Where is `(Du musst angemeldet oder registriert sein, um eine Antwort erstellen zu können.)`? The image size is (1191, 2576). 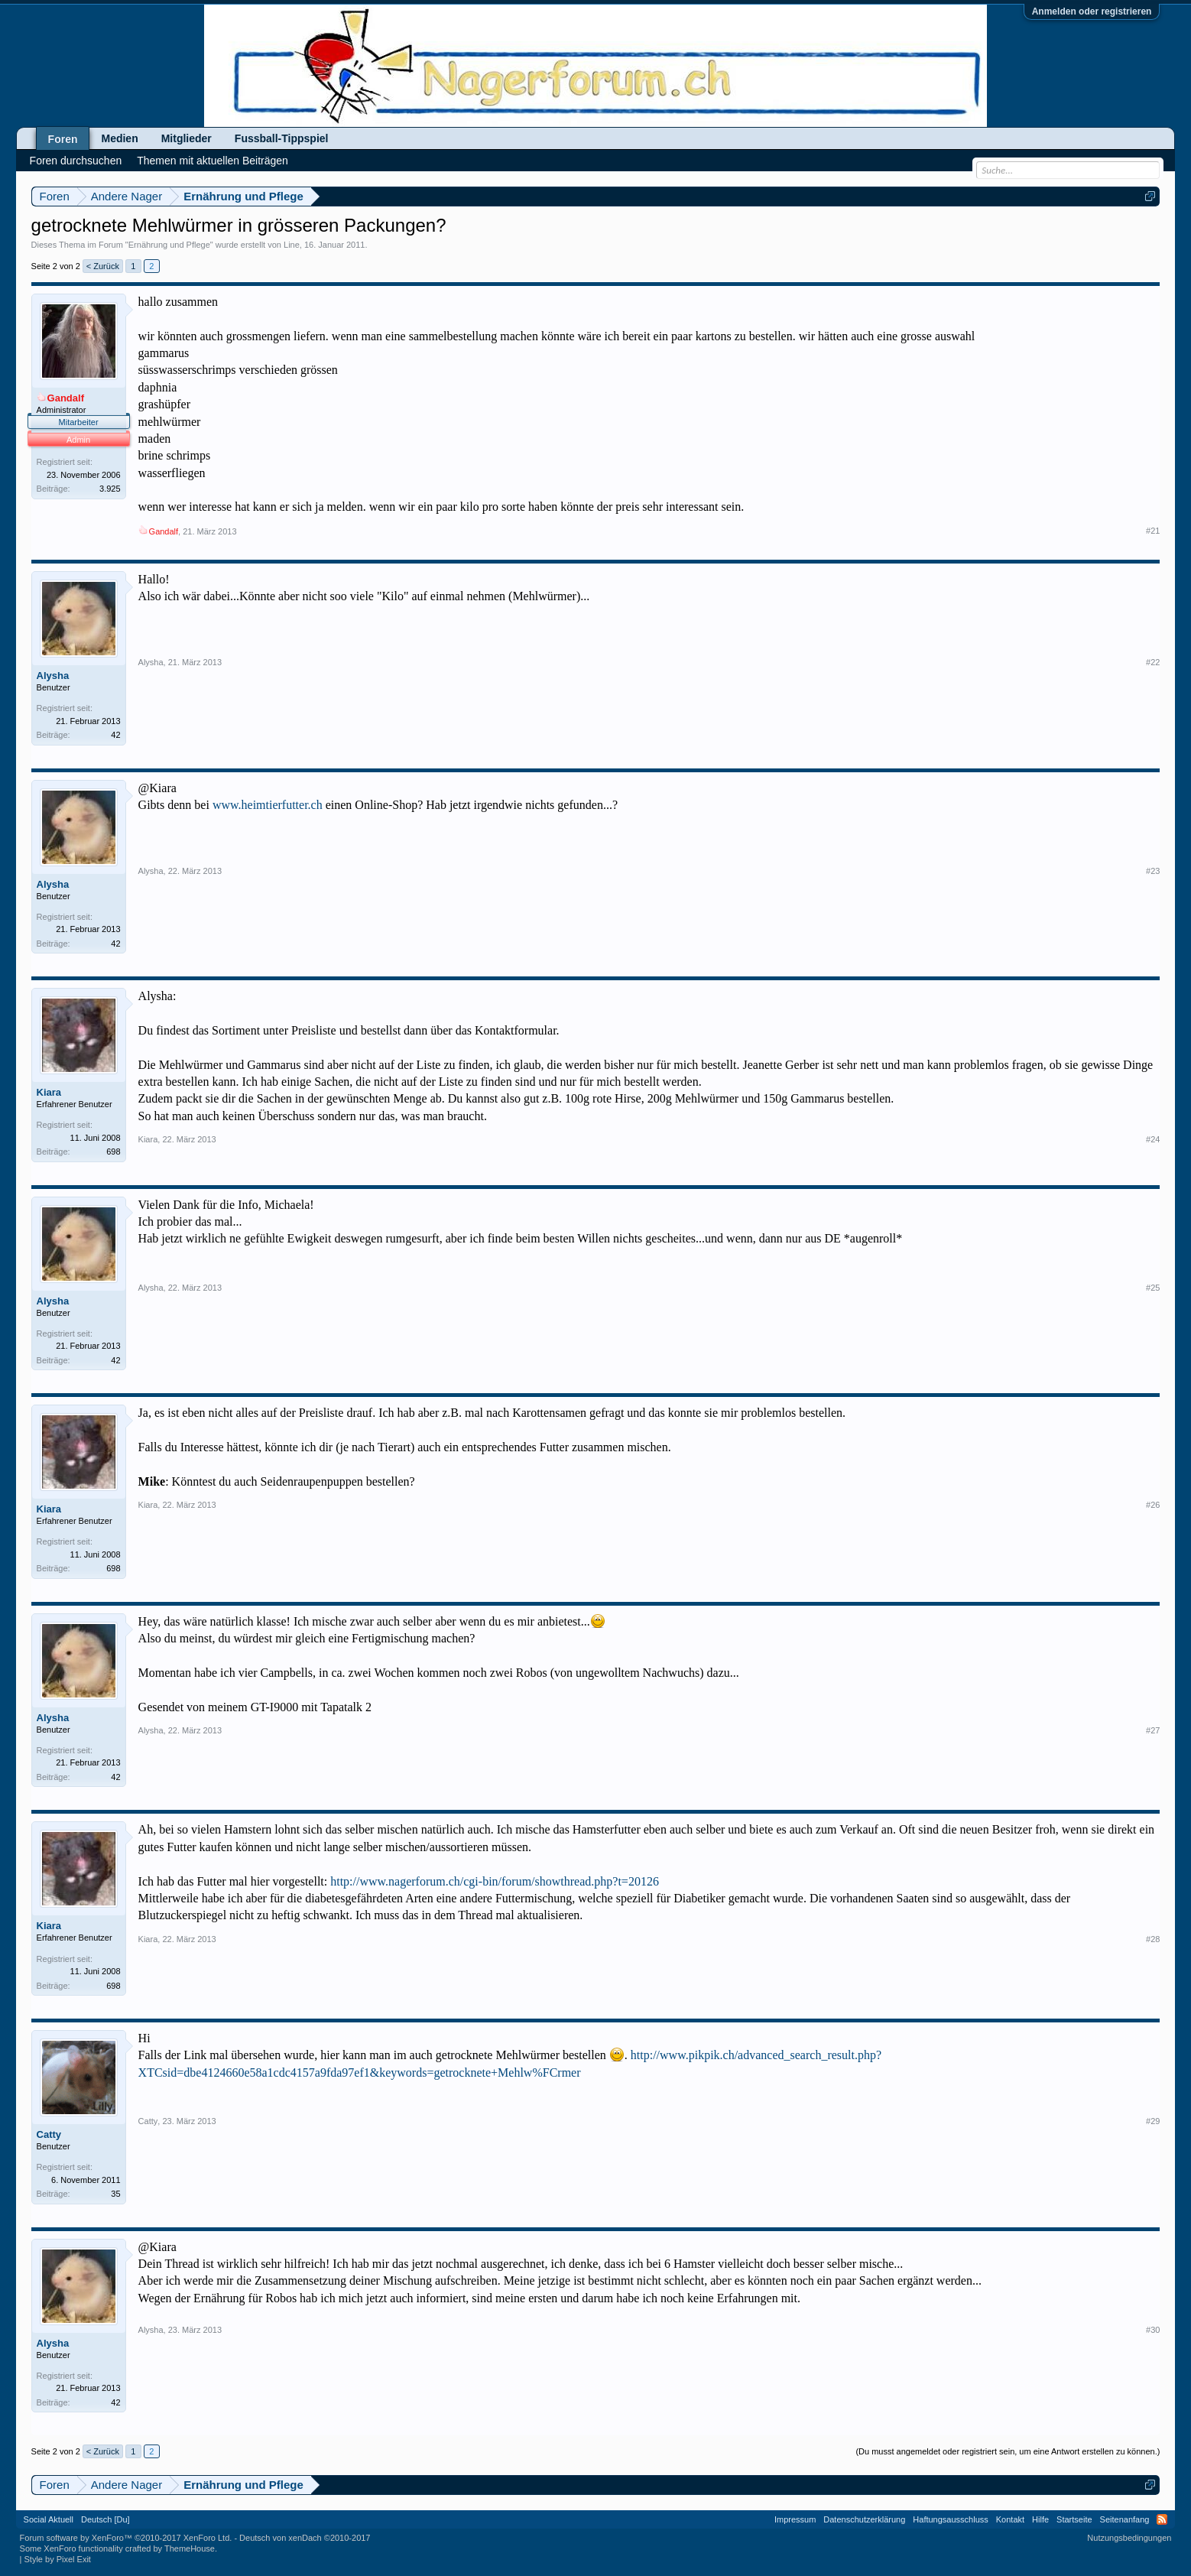
(Du musst angemeldet oder registriert sein, um eine Antwort erstellen zu können.) is located at coordinates (1007, 2451).